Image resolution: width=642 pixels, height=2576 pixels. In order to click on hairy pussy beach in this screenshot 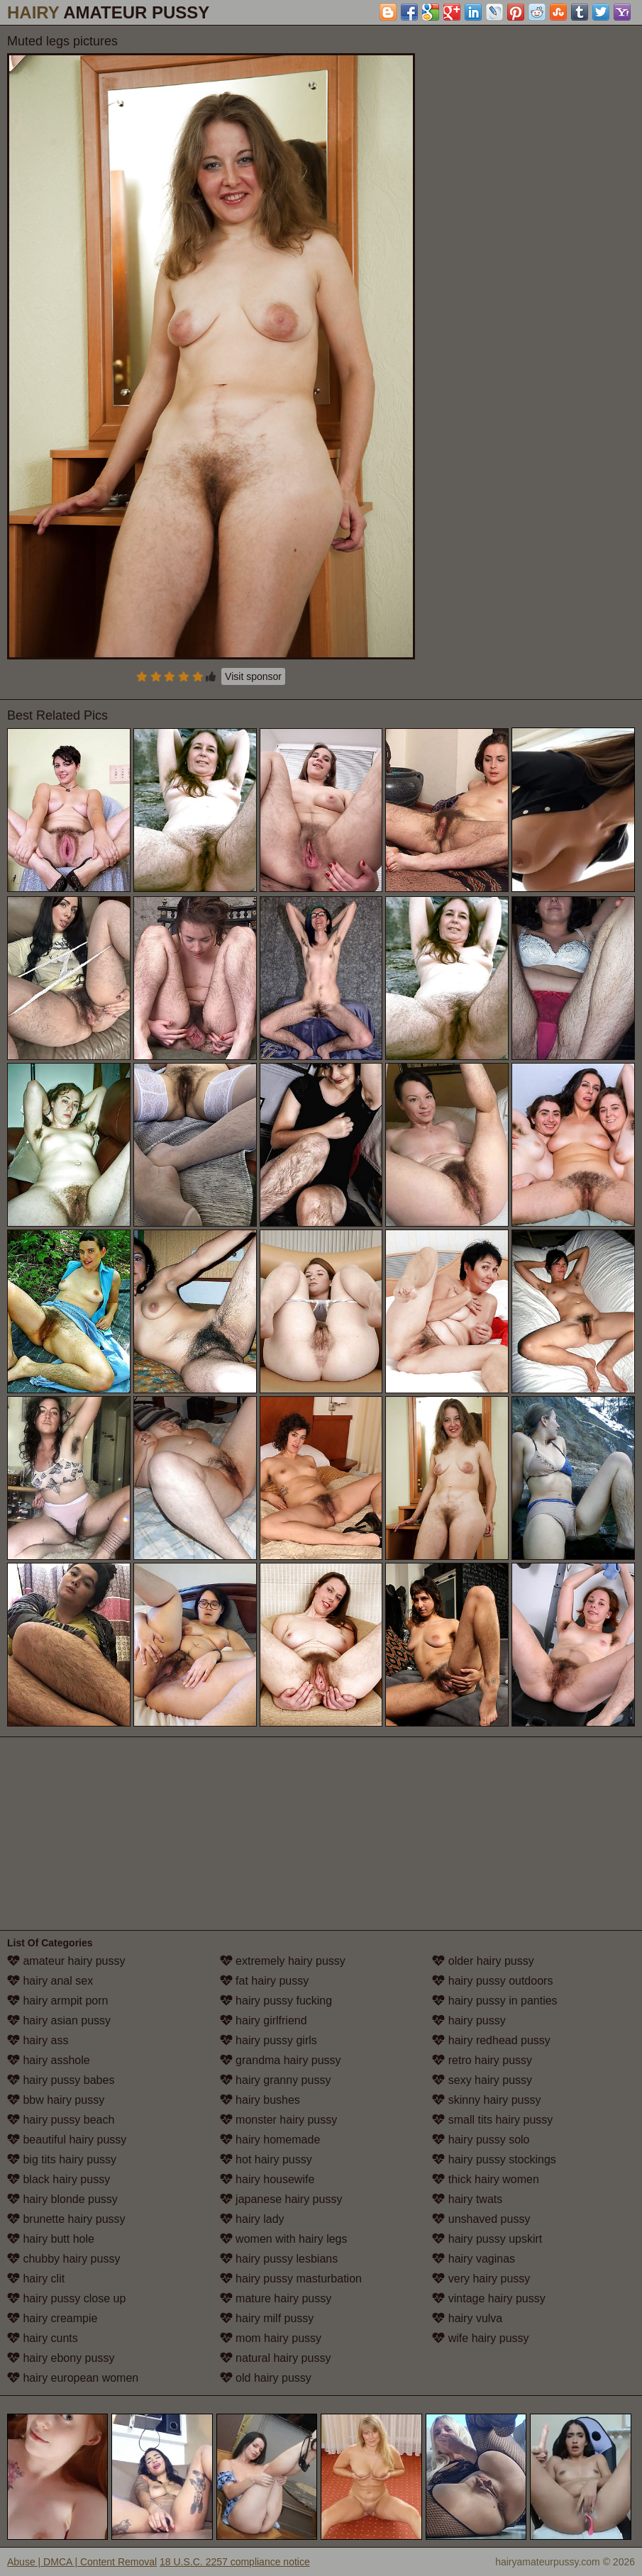, I will do `click(60, 2120)`.